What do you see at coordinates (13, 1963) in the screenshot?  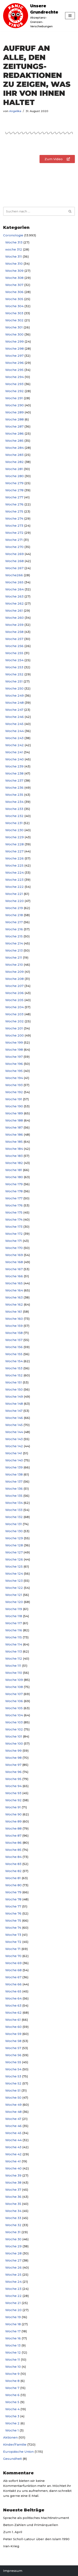 I see `Woche 69` at bounding box center [13, 1963].